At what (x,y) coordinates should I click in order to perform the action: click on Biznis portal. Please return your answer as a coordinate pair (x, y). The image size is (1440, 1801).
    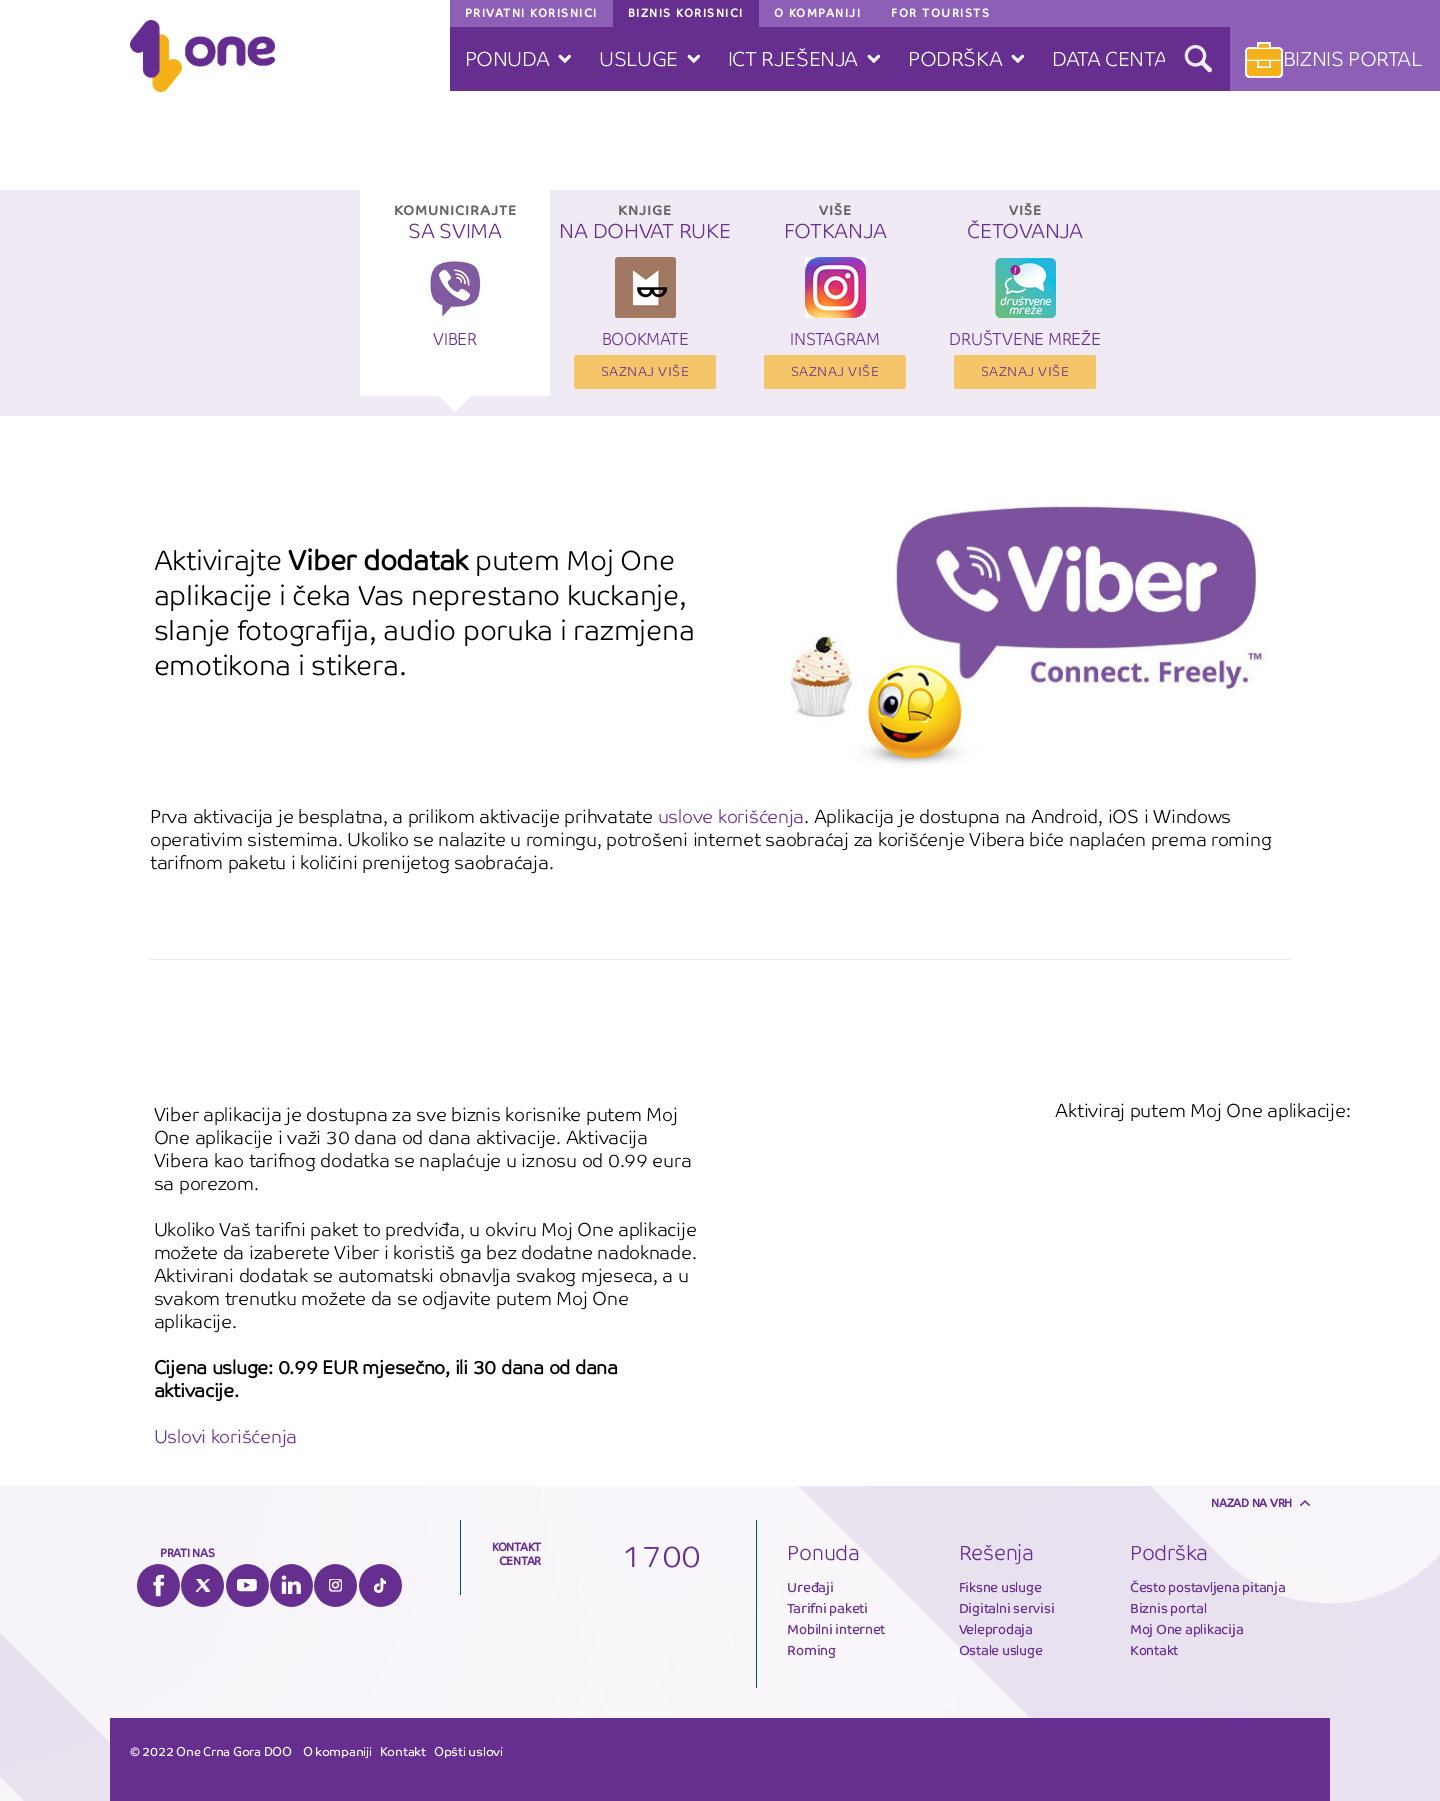
    Looking at the image, I should click on (1168, 1608).